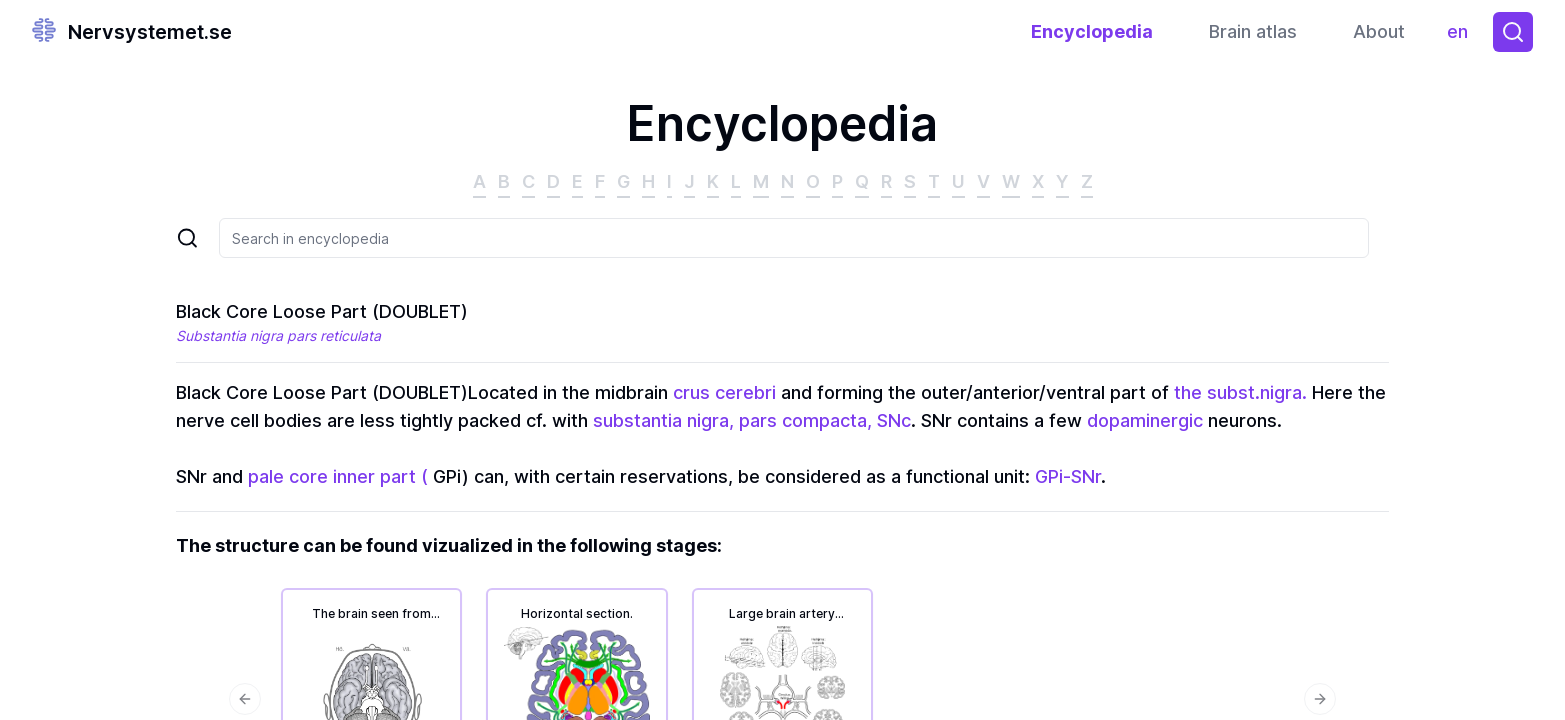 The image size is (1565, 720). What do you see at coordinates (338, 476) in the screenshot?
I see `pale core inner part (` at bounding box center [338, 476].